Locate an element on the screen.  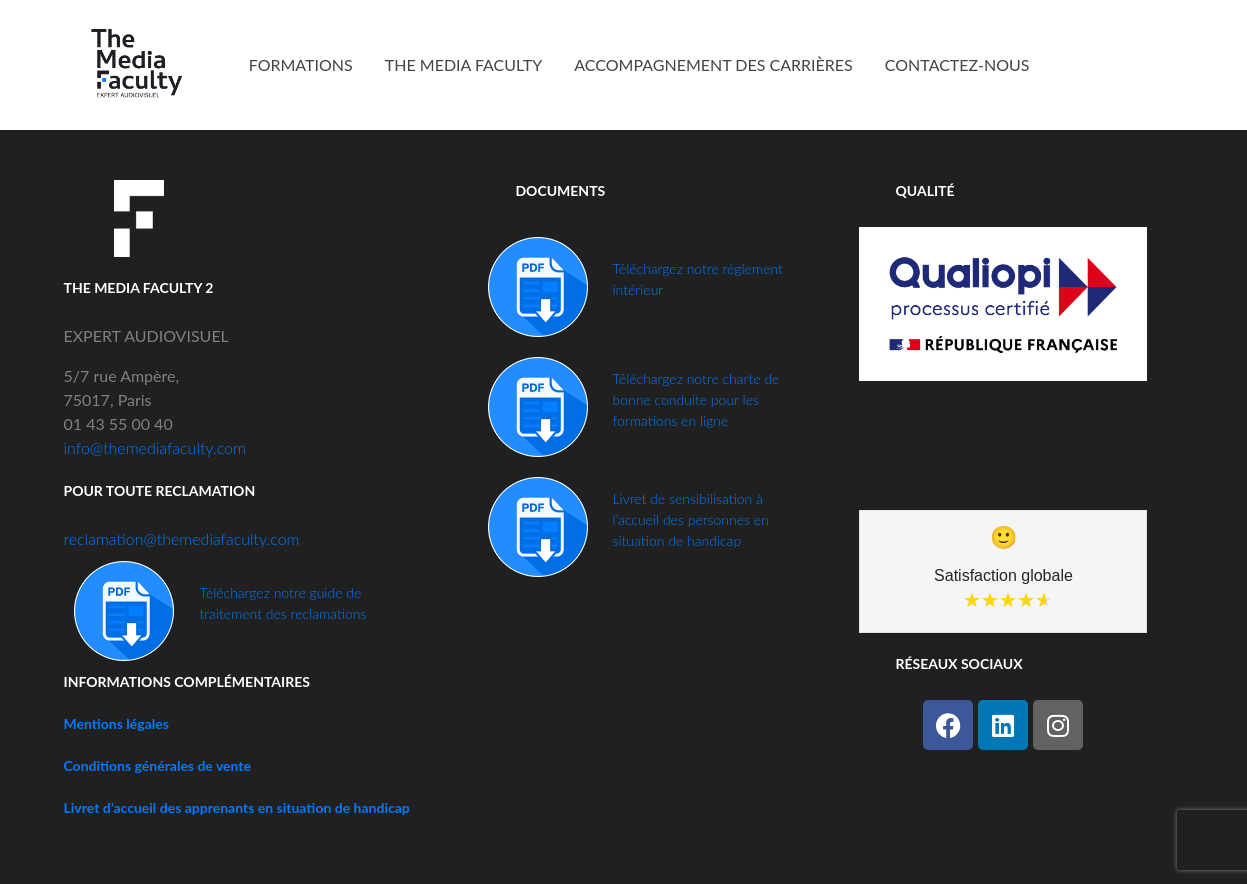
THE MEDIA FACULTY is located at coordinates (463, 64).